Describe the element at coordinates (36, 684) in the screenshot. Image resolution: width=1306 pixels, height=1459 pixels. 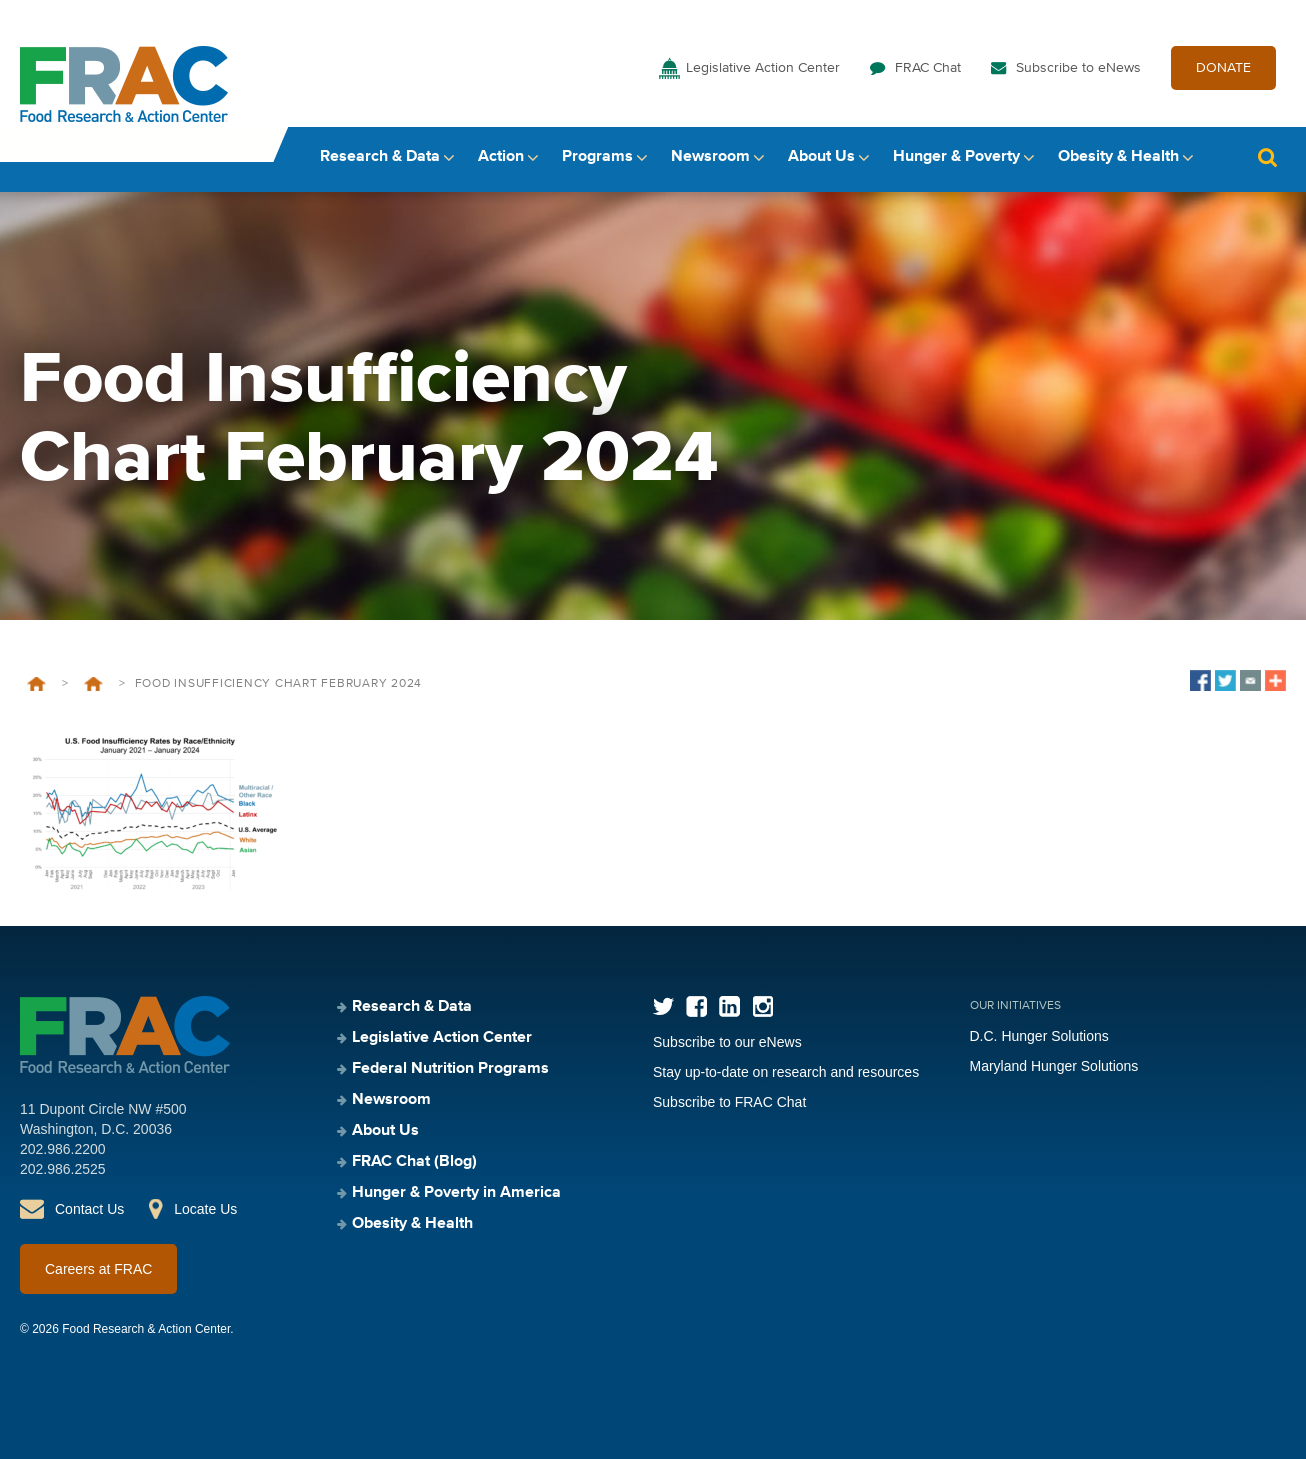
I see `Home` at that location.